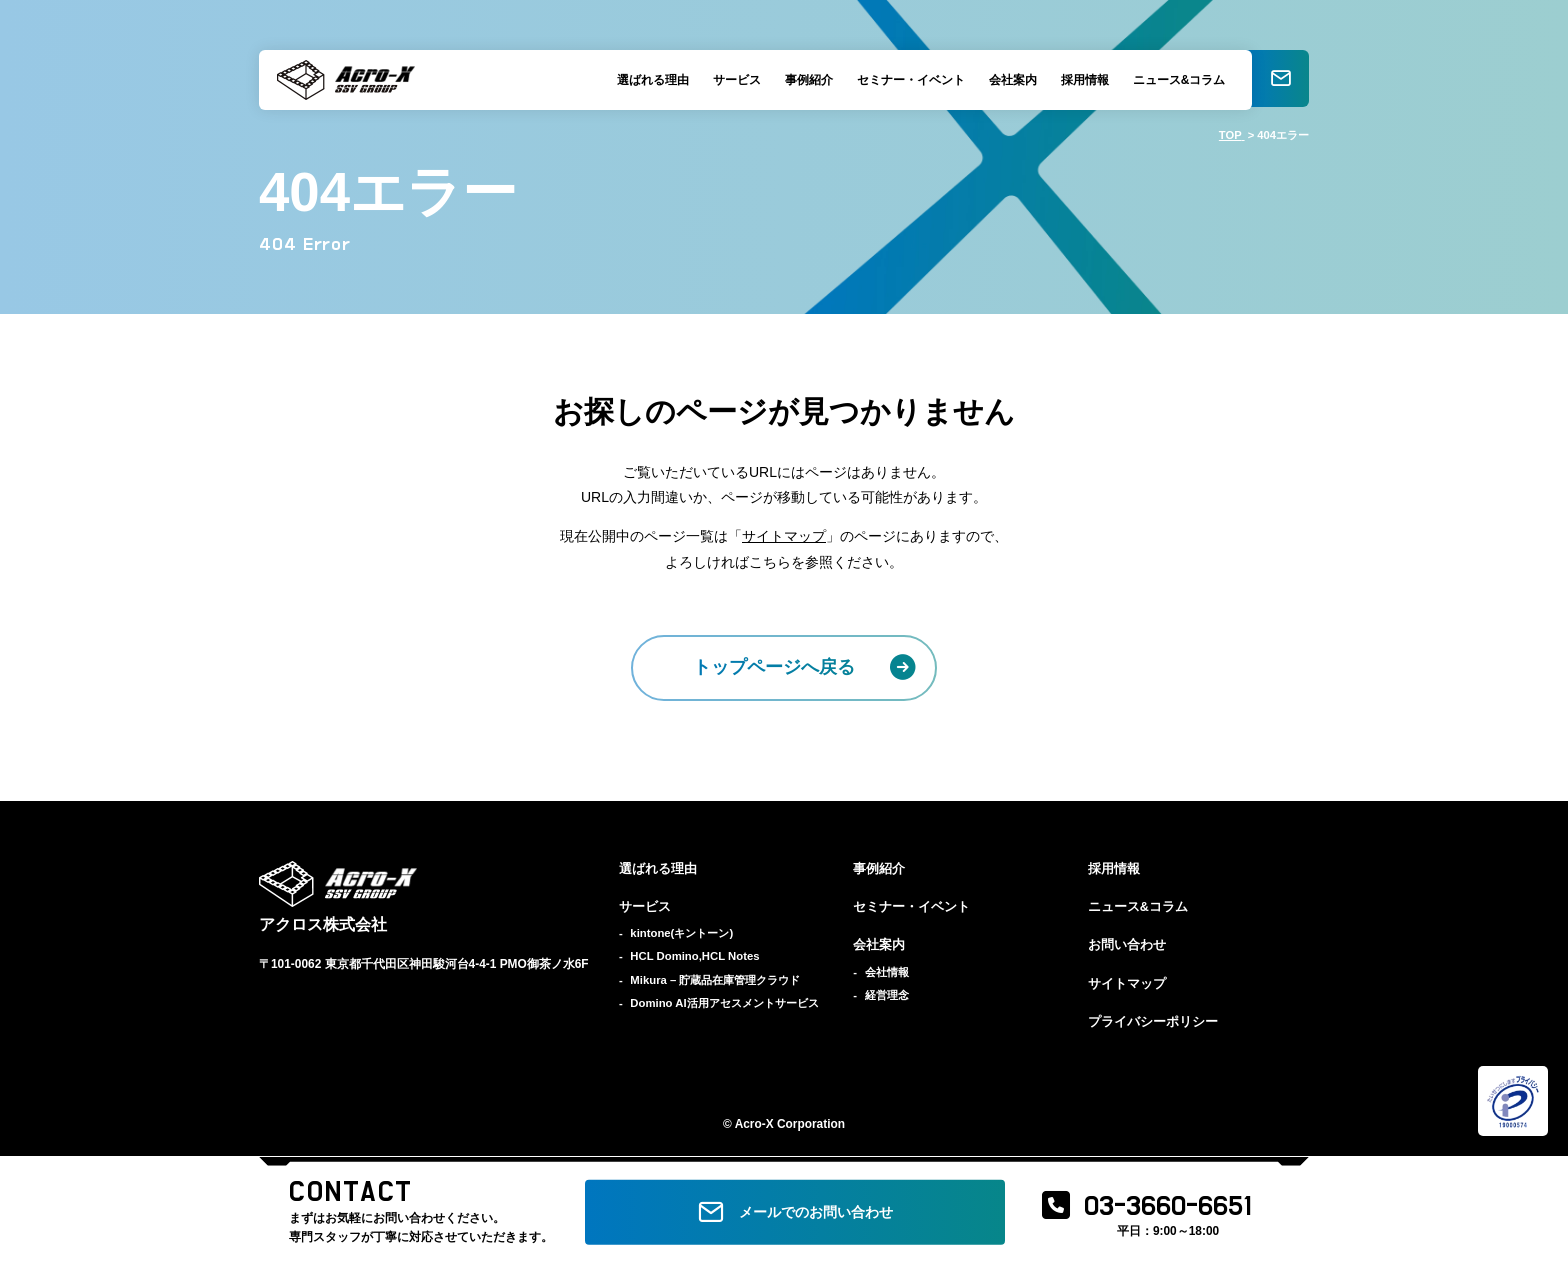  I want to click on サービス, so click(733, 80).